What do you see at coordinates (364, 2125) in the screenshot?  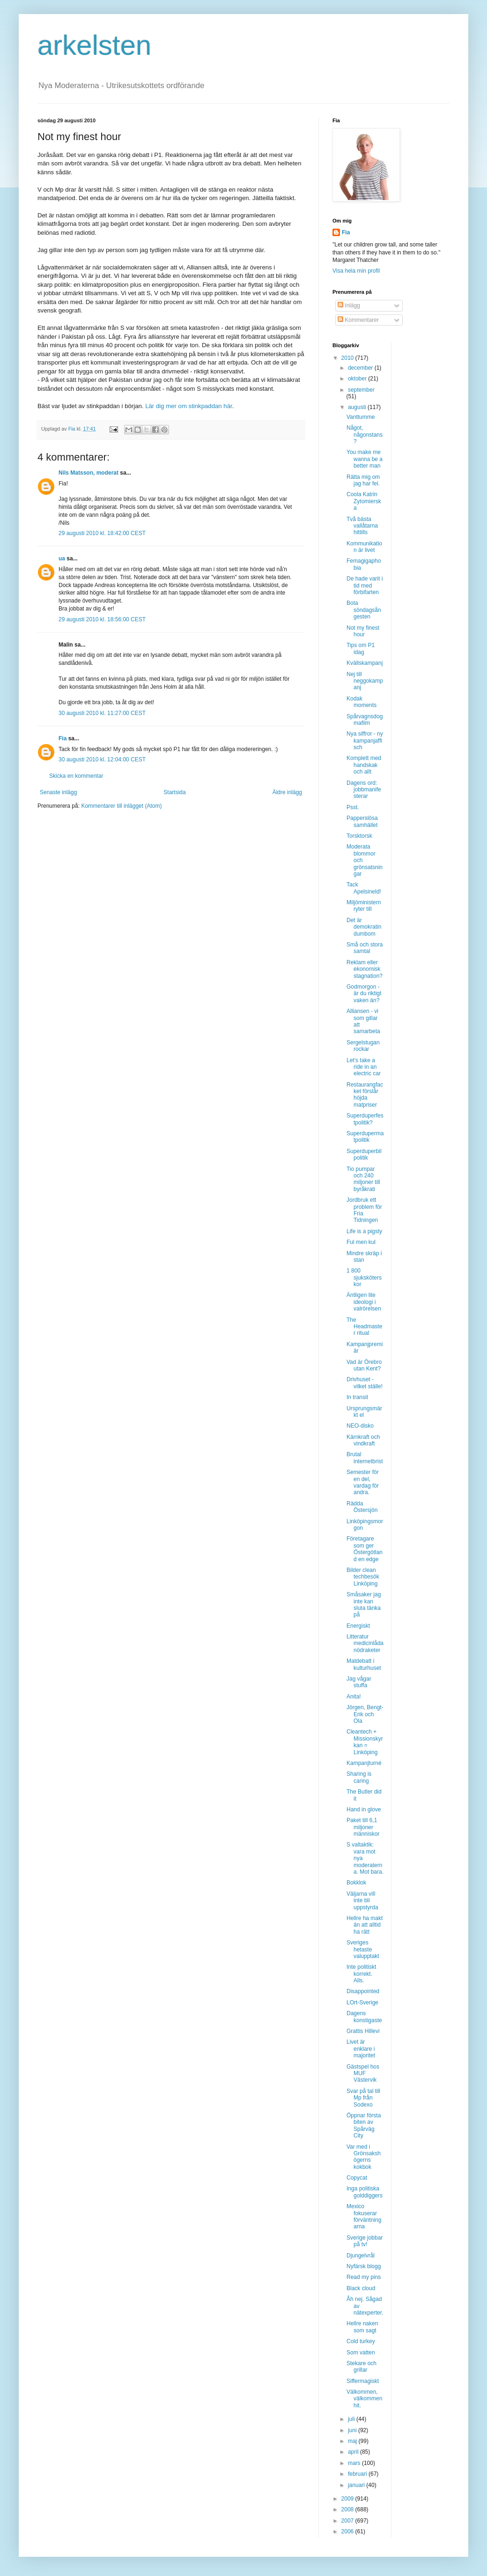 I see `Öppnar första biten av Spårväg City` at bounding box center [364, 2125].